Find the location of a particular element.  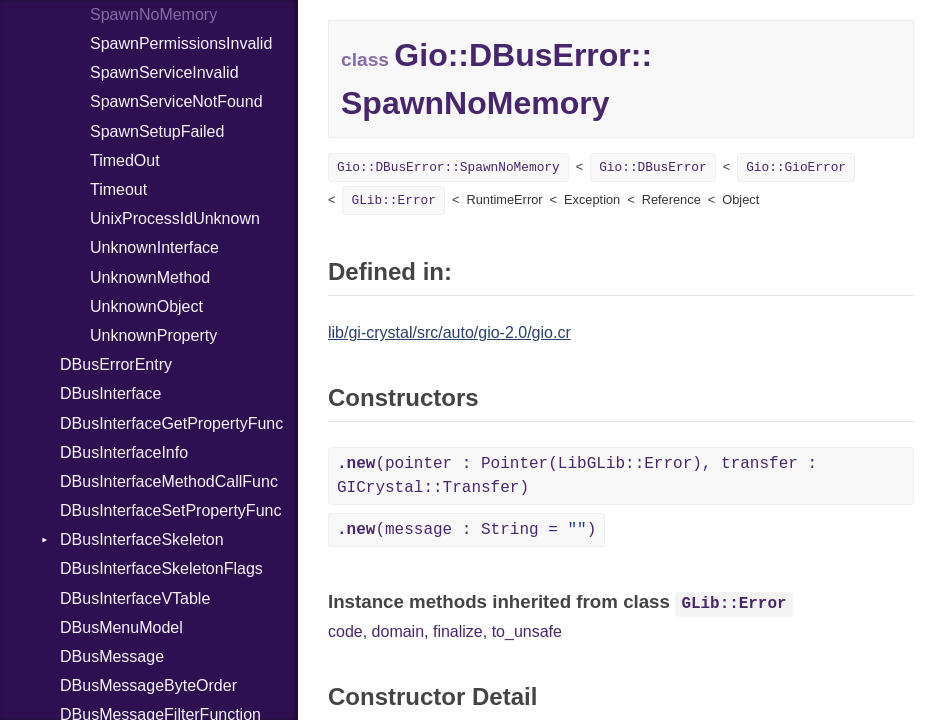

SpawnPermissionsInvalid is located at coordinates (181, 43).